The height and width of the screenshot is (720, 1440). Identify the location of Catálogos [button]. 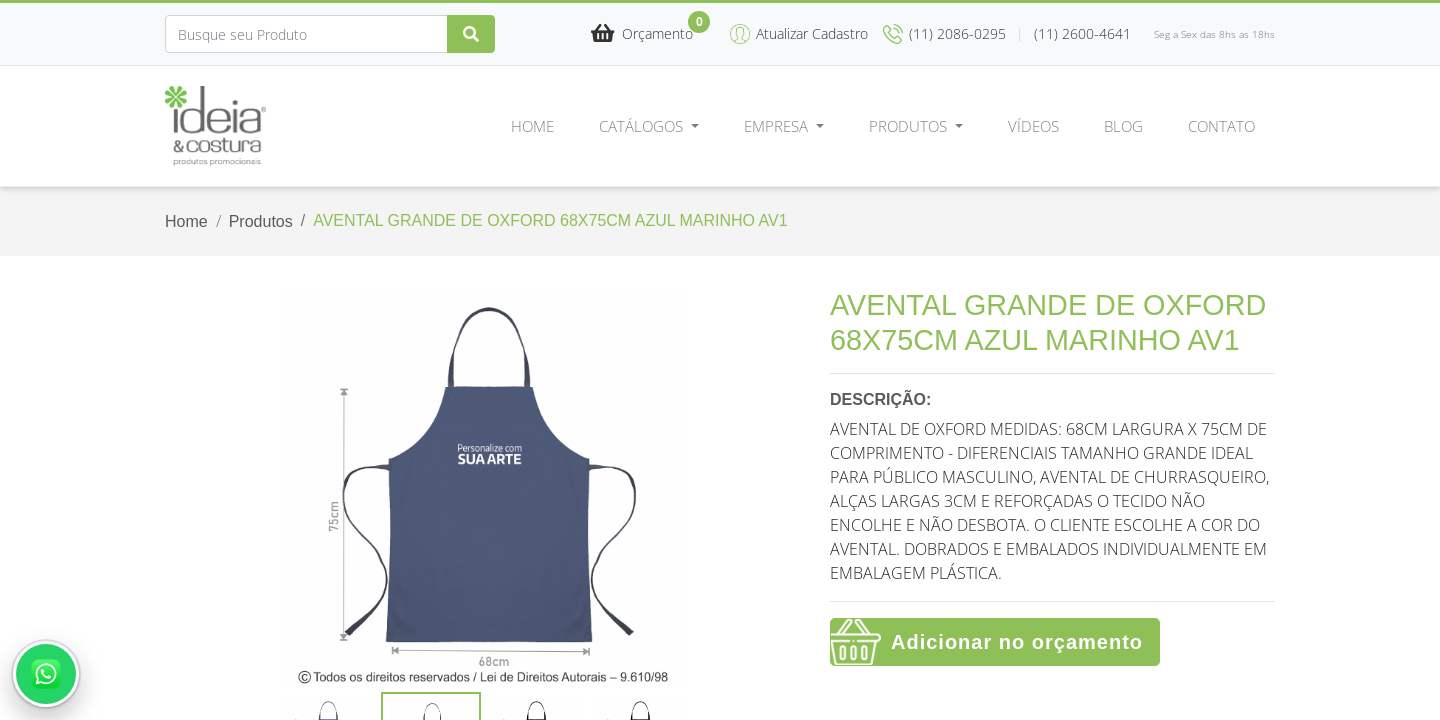
(643, 126).